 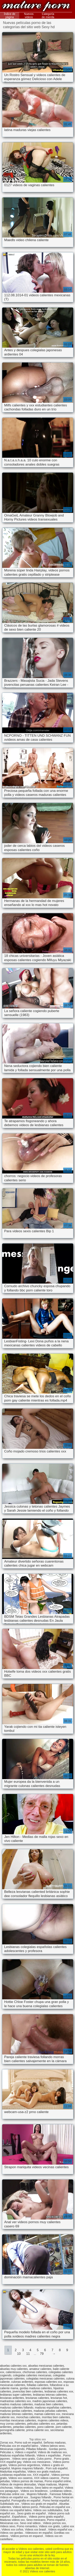 I want to click on Videos xxx español latino, so click(x=16, y=2510).